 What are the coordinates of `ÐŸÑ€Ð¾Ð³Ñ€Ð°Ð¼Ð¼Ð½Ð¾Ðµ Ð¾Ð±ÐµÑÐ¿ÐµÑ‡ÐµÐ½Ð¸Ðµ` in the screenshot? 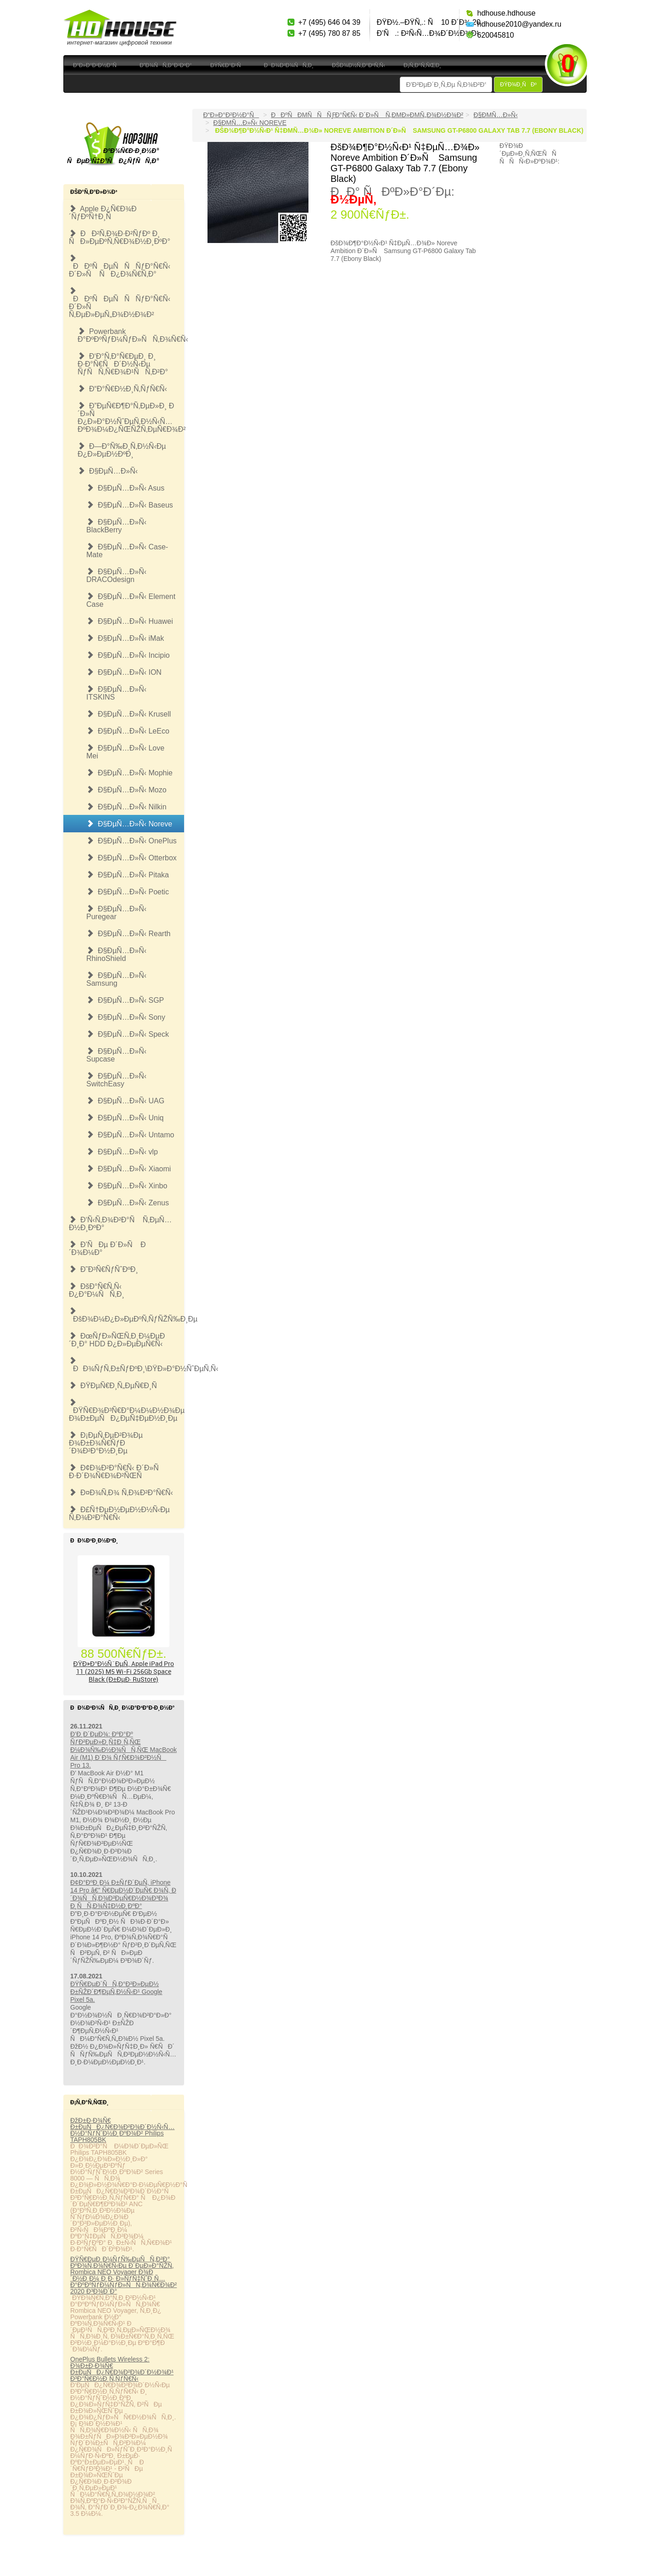 It's located at (126, 1410).